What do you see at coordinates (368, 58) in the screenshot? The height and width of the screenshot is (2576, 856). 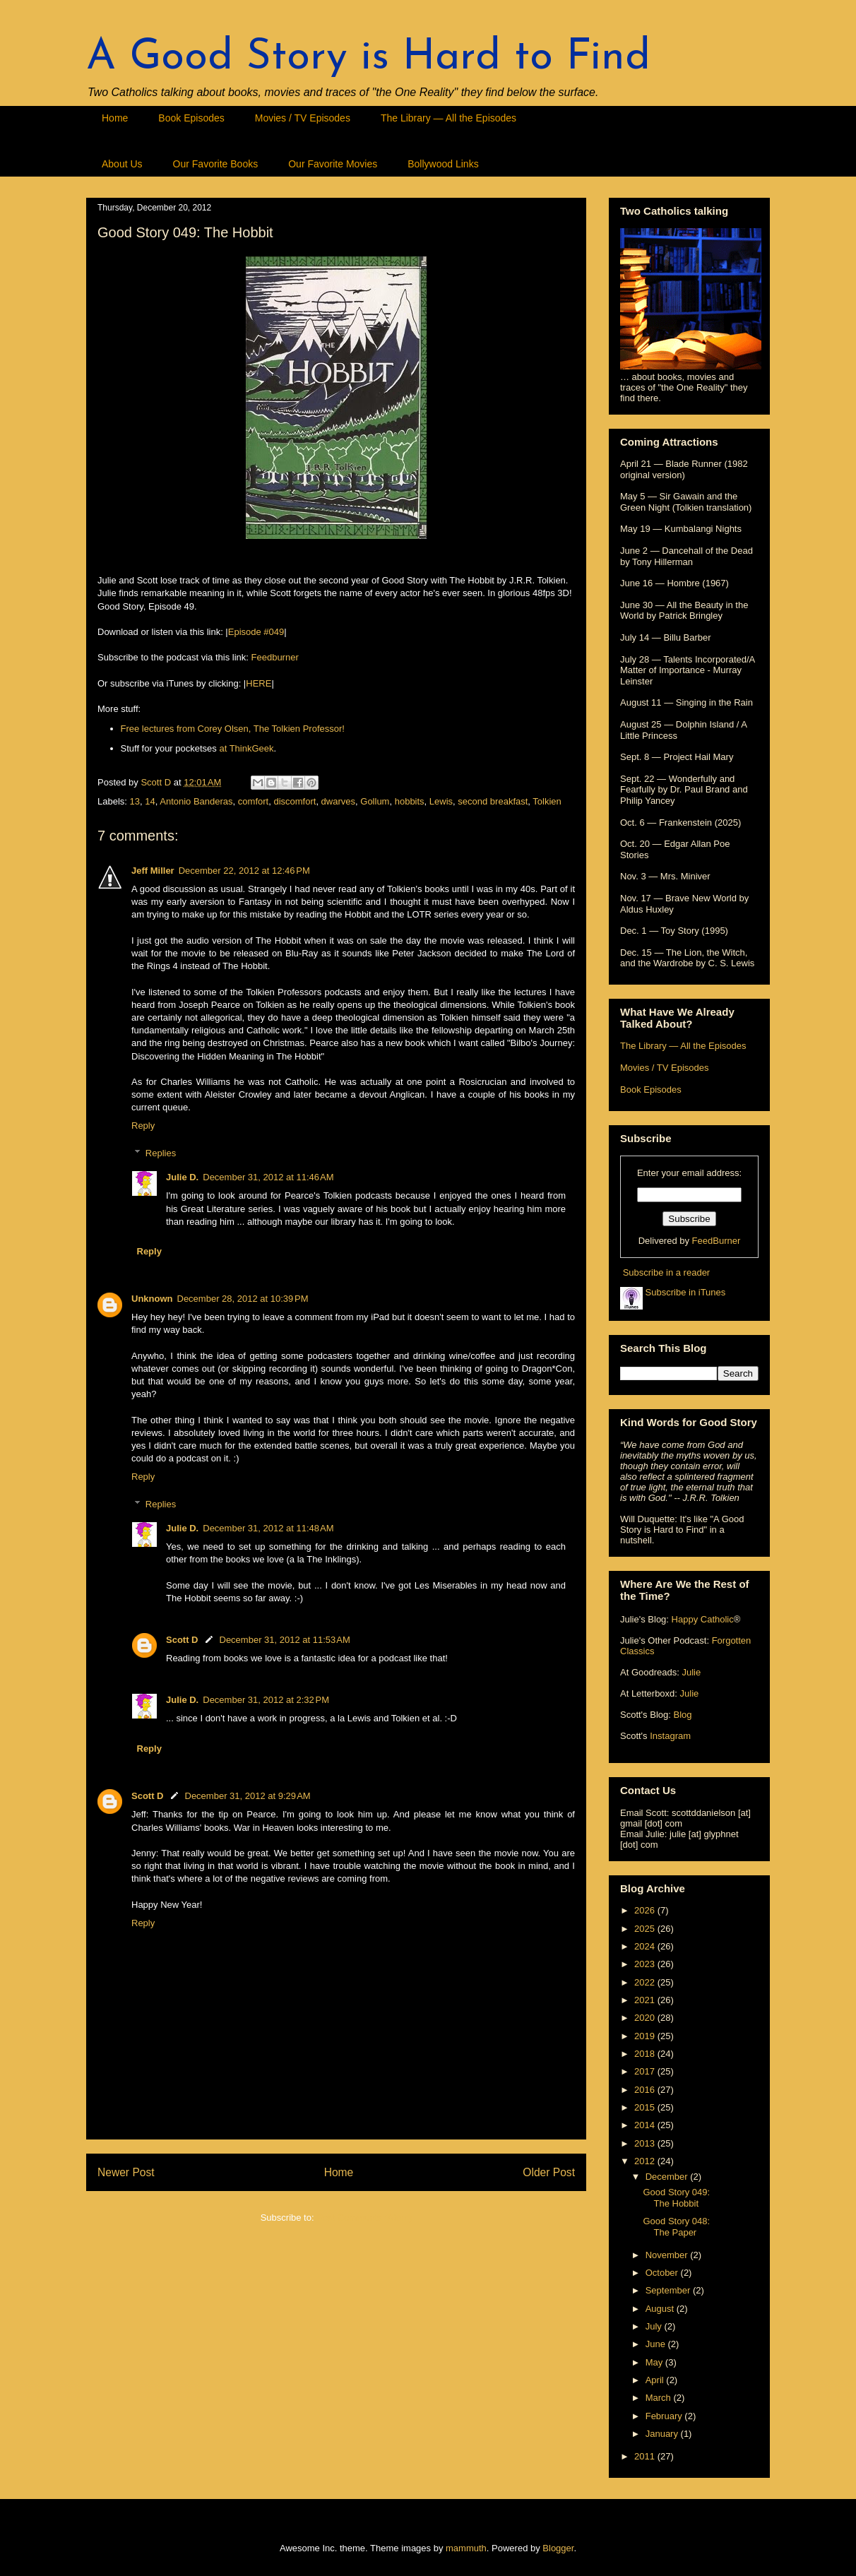 I see `A Good Story is Hard to Find` at bounding box center [368, 58].